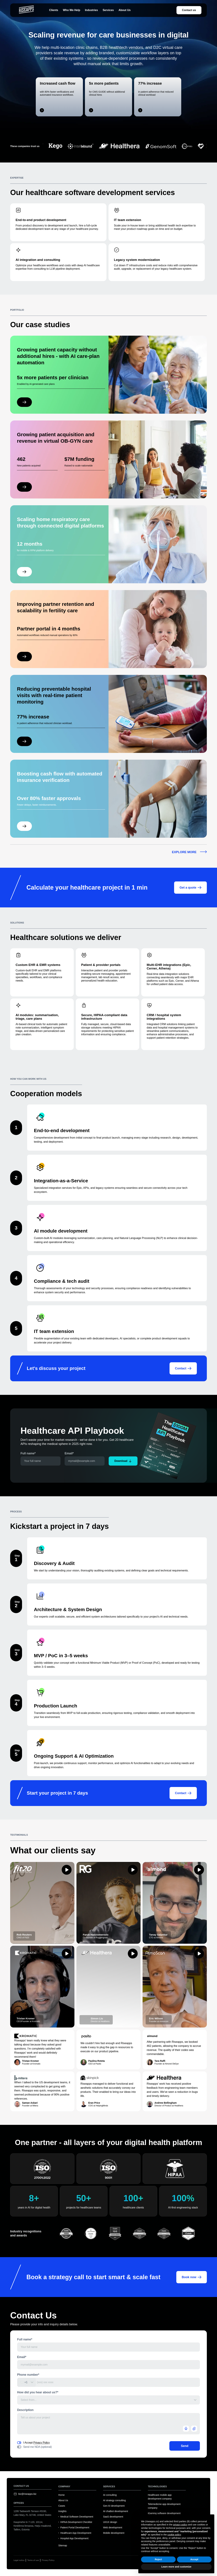 The width and height of the screenshot is (217, 2576). I want to click on Contact, so click(183, 1368).